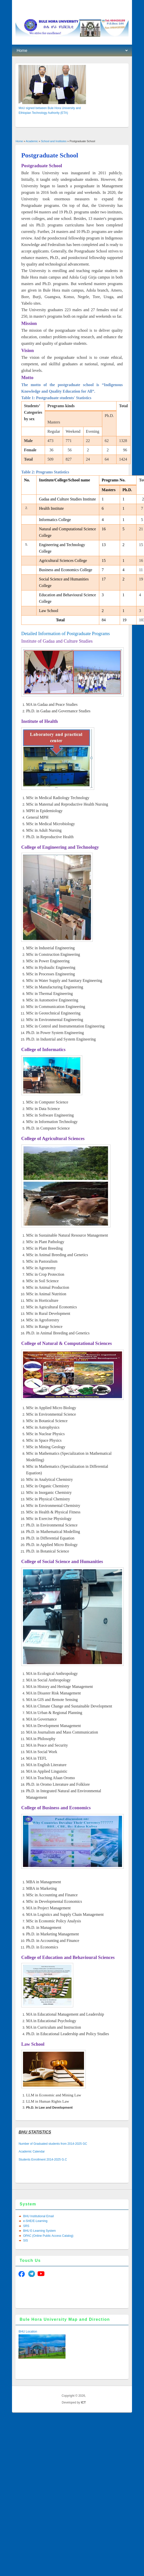 This screenshot has height=2576, width=144. I want to click on e-SHE/E-Learning, so click(35, 2221).